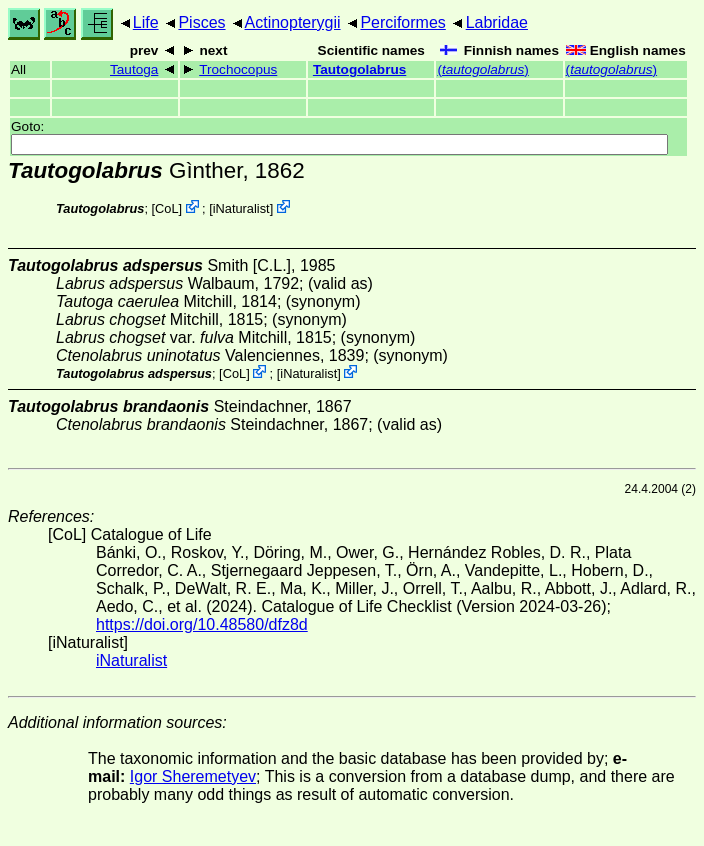 Image resolution: width=704 pixels, height=846 pixels. I want to click on Pisces, so click(201, 22).